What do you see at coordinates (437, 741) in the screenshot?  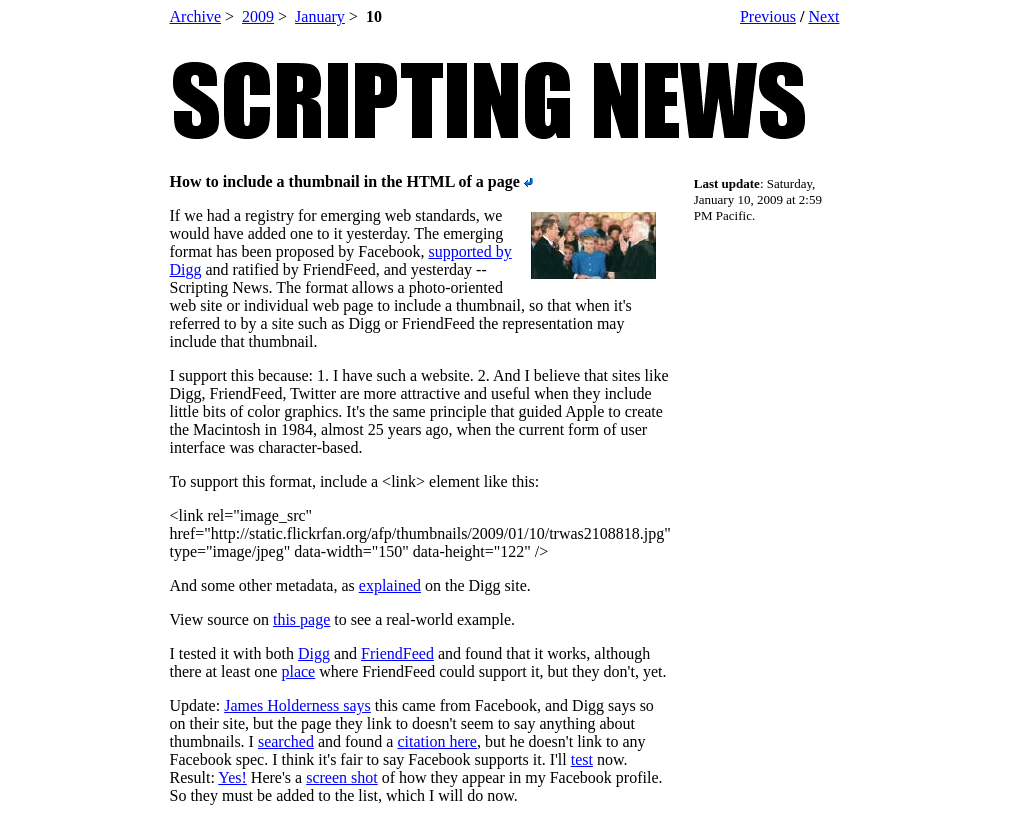 I see `citation here` at bounding box center [437, 741].